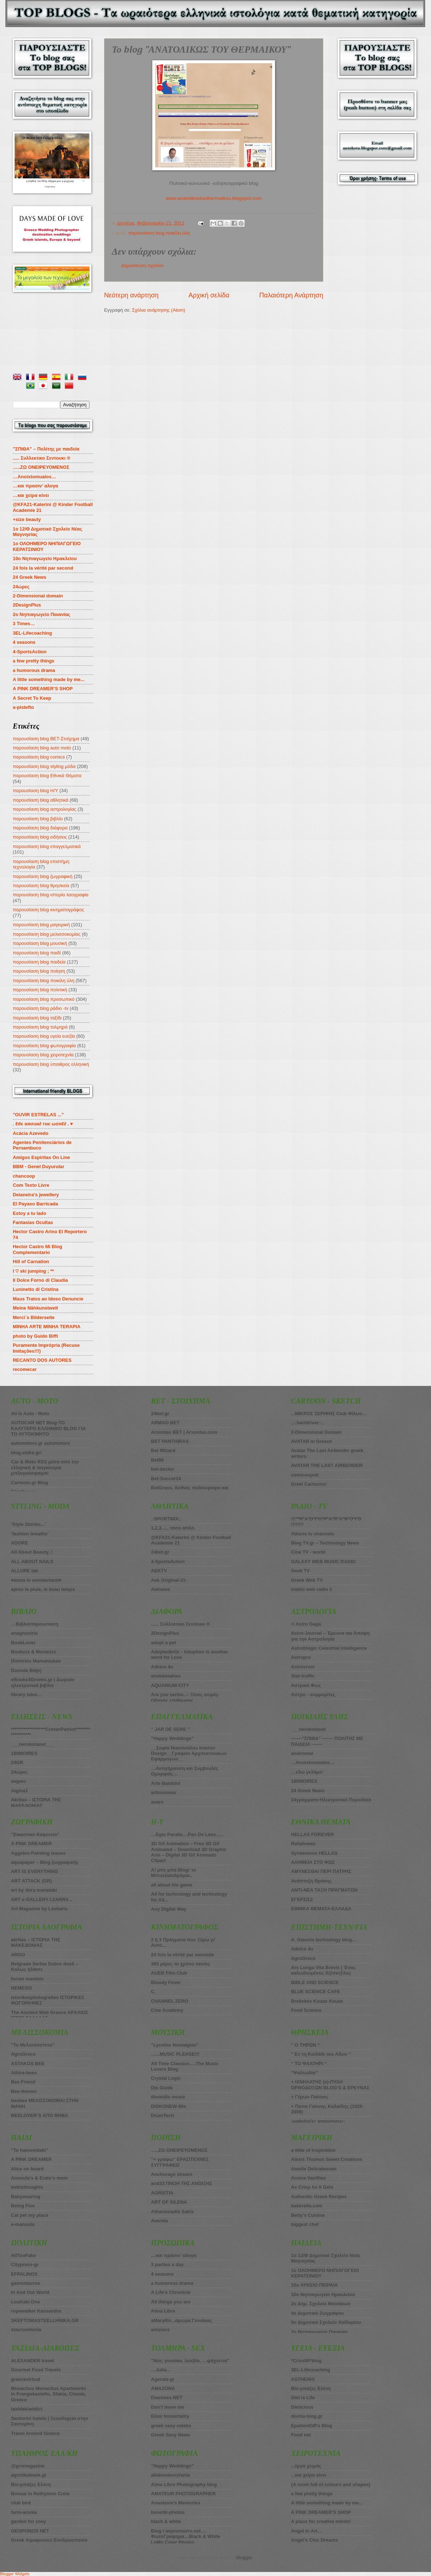 The height and width of the screenshot is (2576, 431). I want to click on παρουσίαση blog BET-Στοίχημα, so click(46, 738).